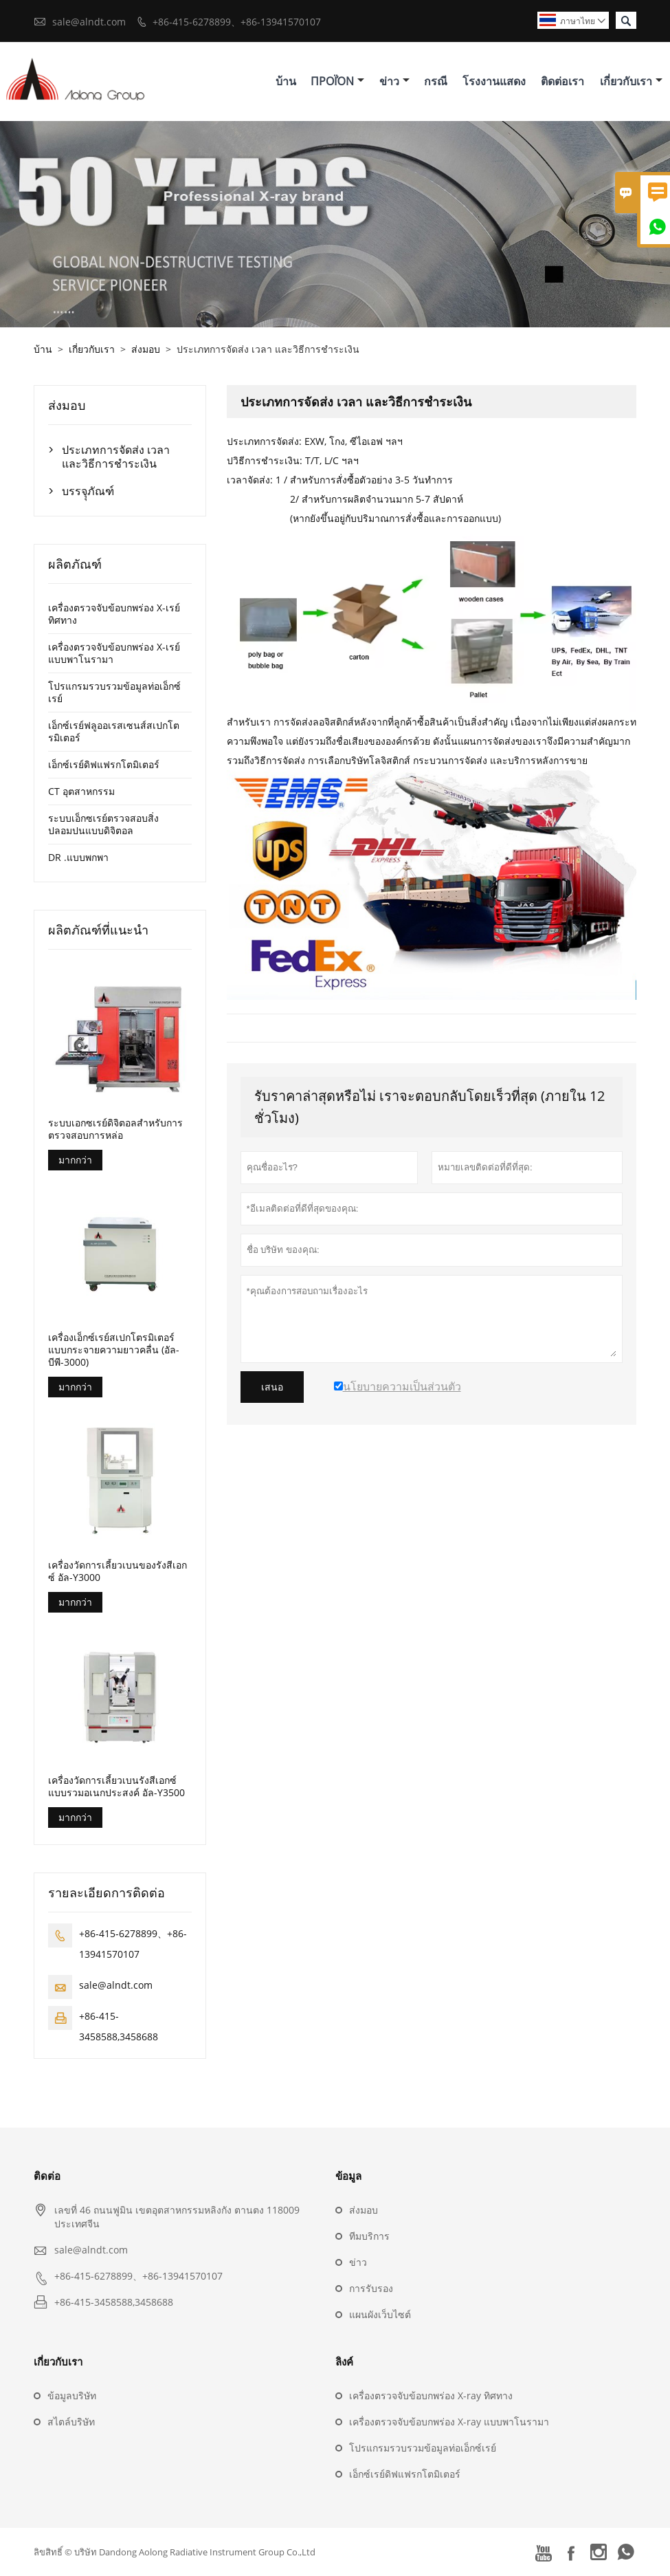 Image resolution: width=670 pixels, height=2576 pixels. I want to click on บ้าน, so click(286, 81).